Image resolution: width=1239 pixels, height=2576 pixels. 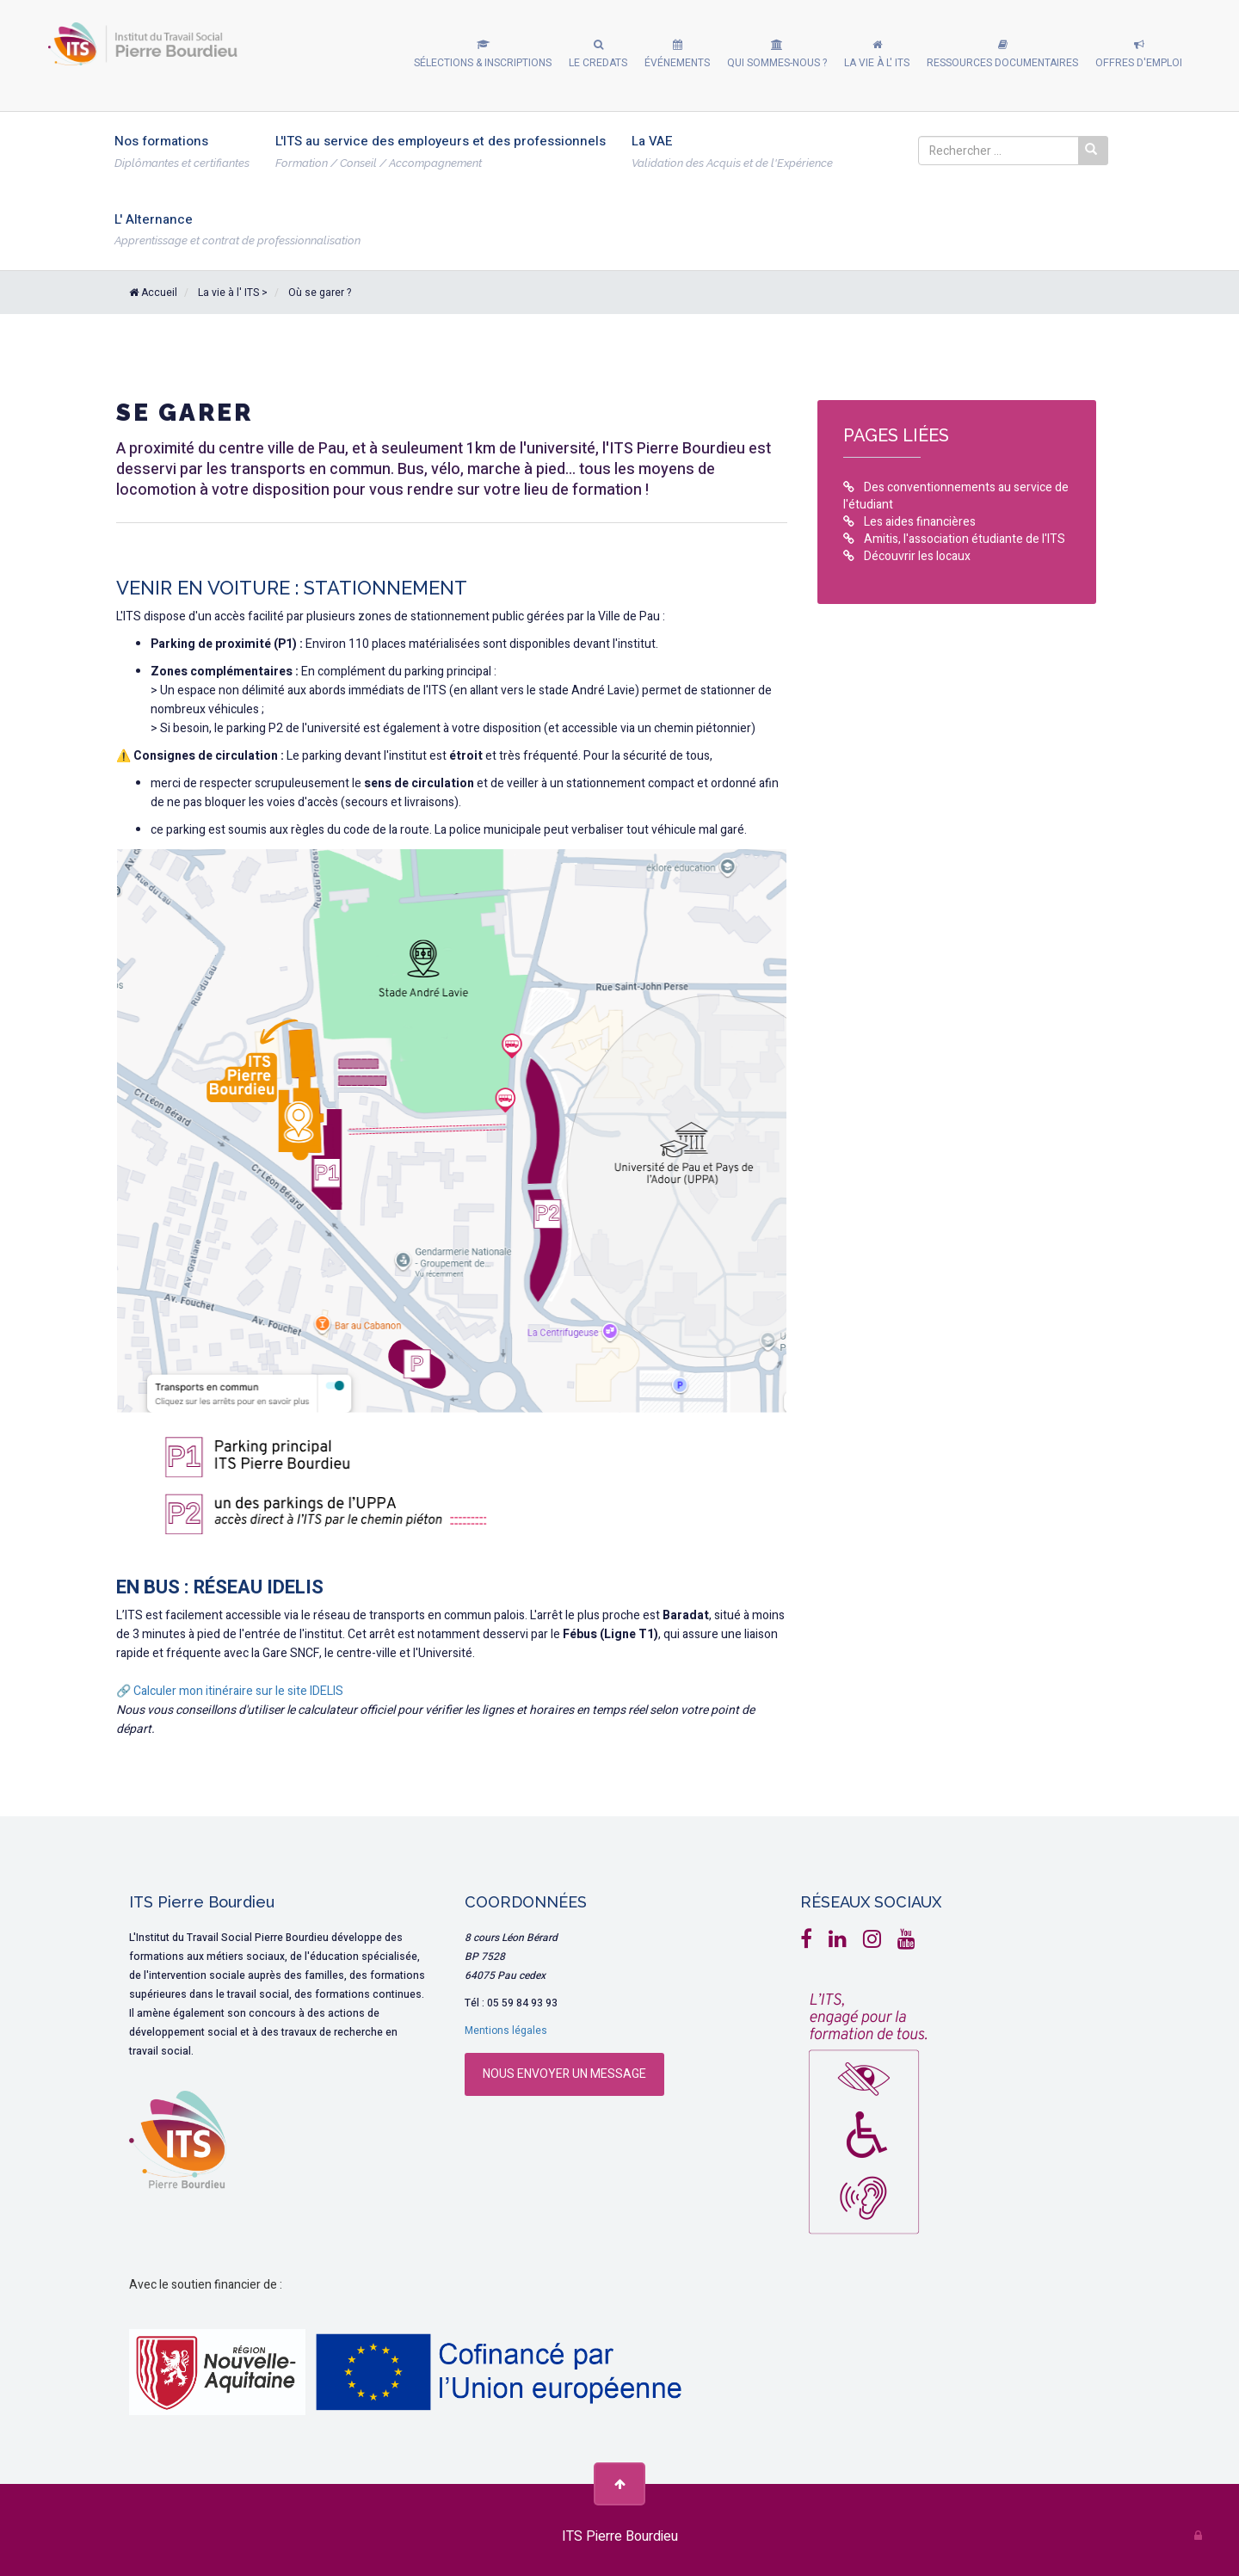 What do you see at coordinates (228, 292) in the screenshot?
I see `La vie à l' ITS` at bounding box center [228, 292].